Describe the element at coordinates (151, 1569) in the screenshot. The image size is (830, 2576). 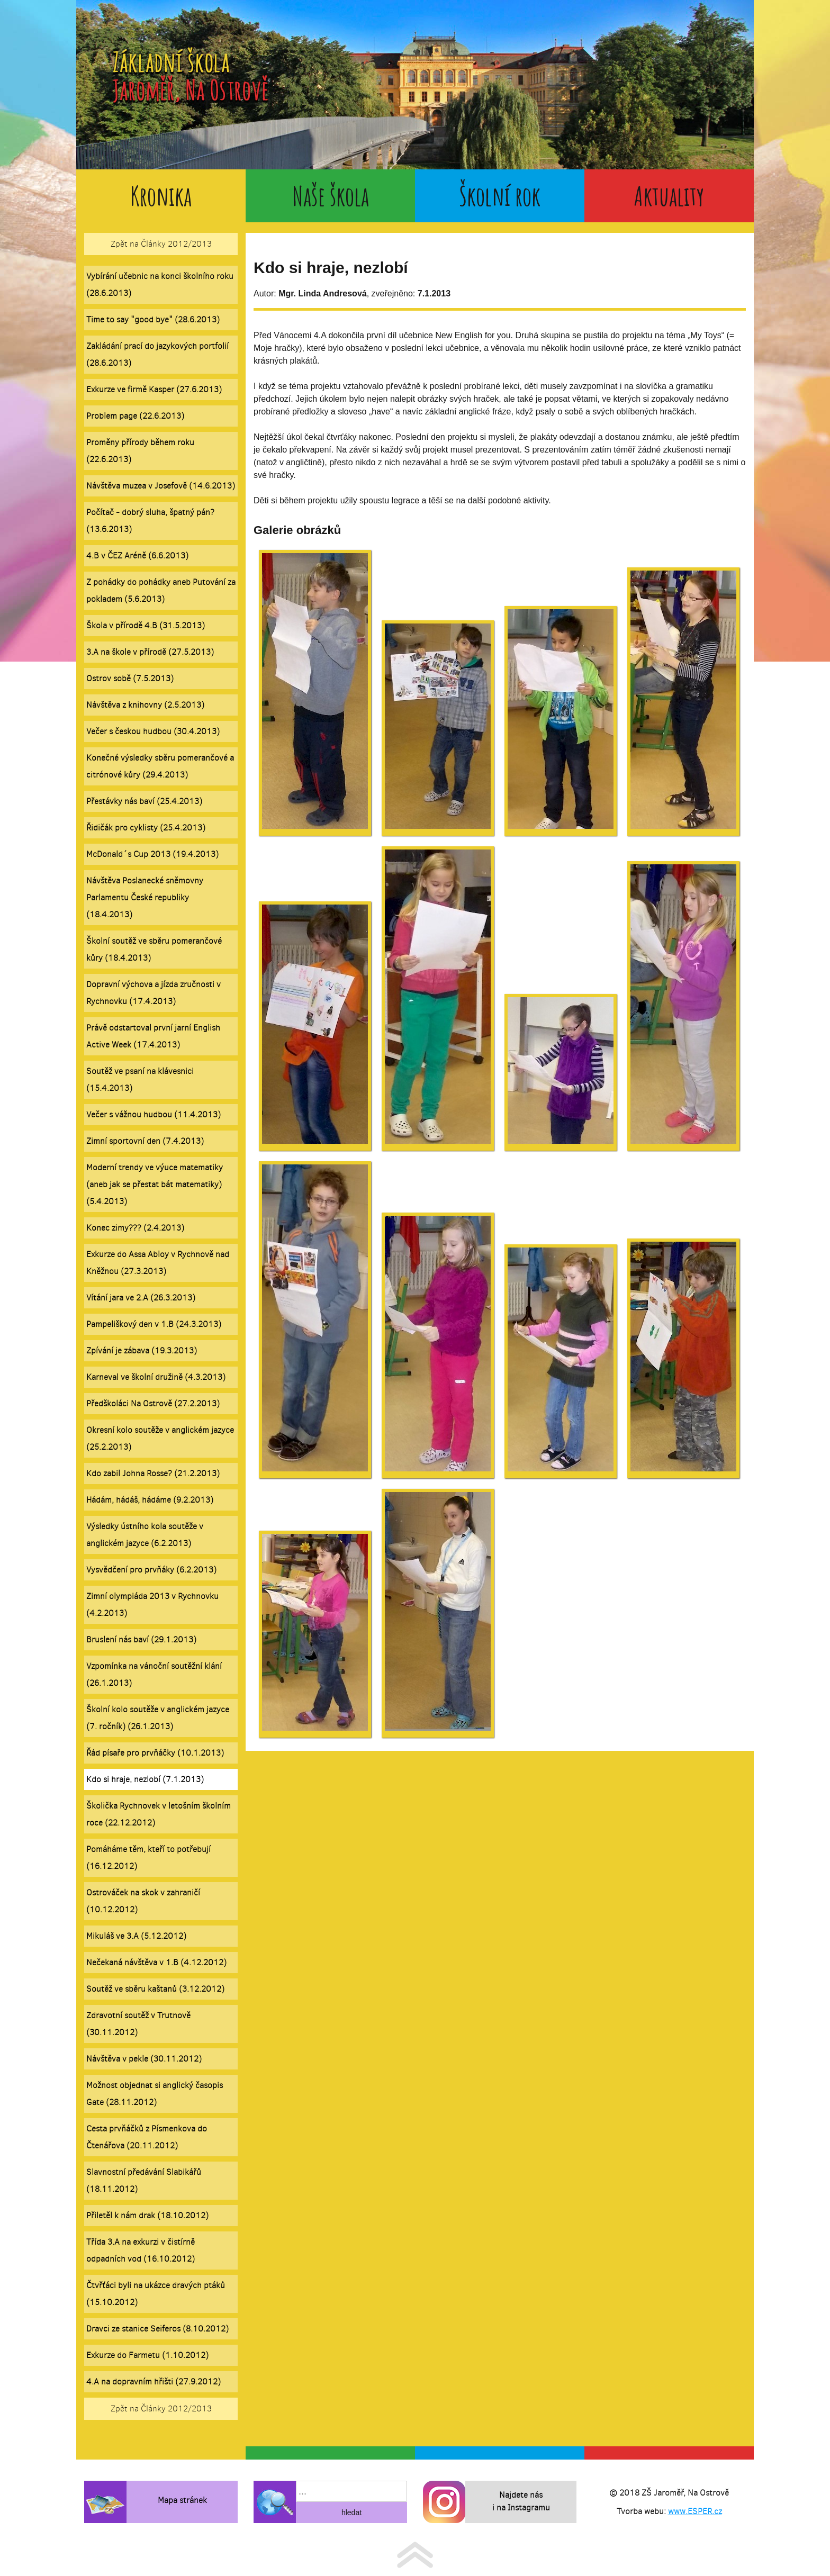
I see `Vysvědčení pro prvňáky (6.2.2013)` at that location.